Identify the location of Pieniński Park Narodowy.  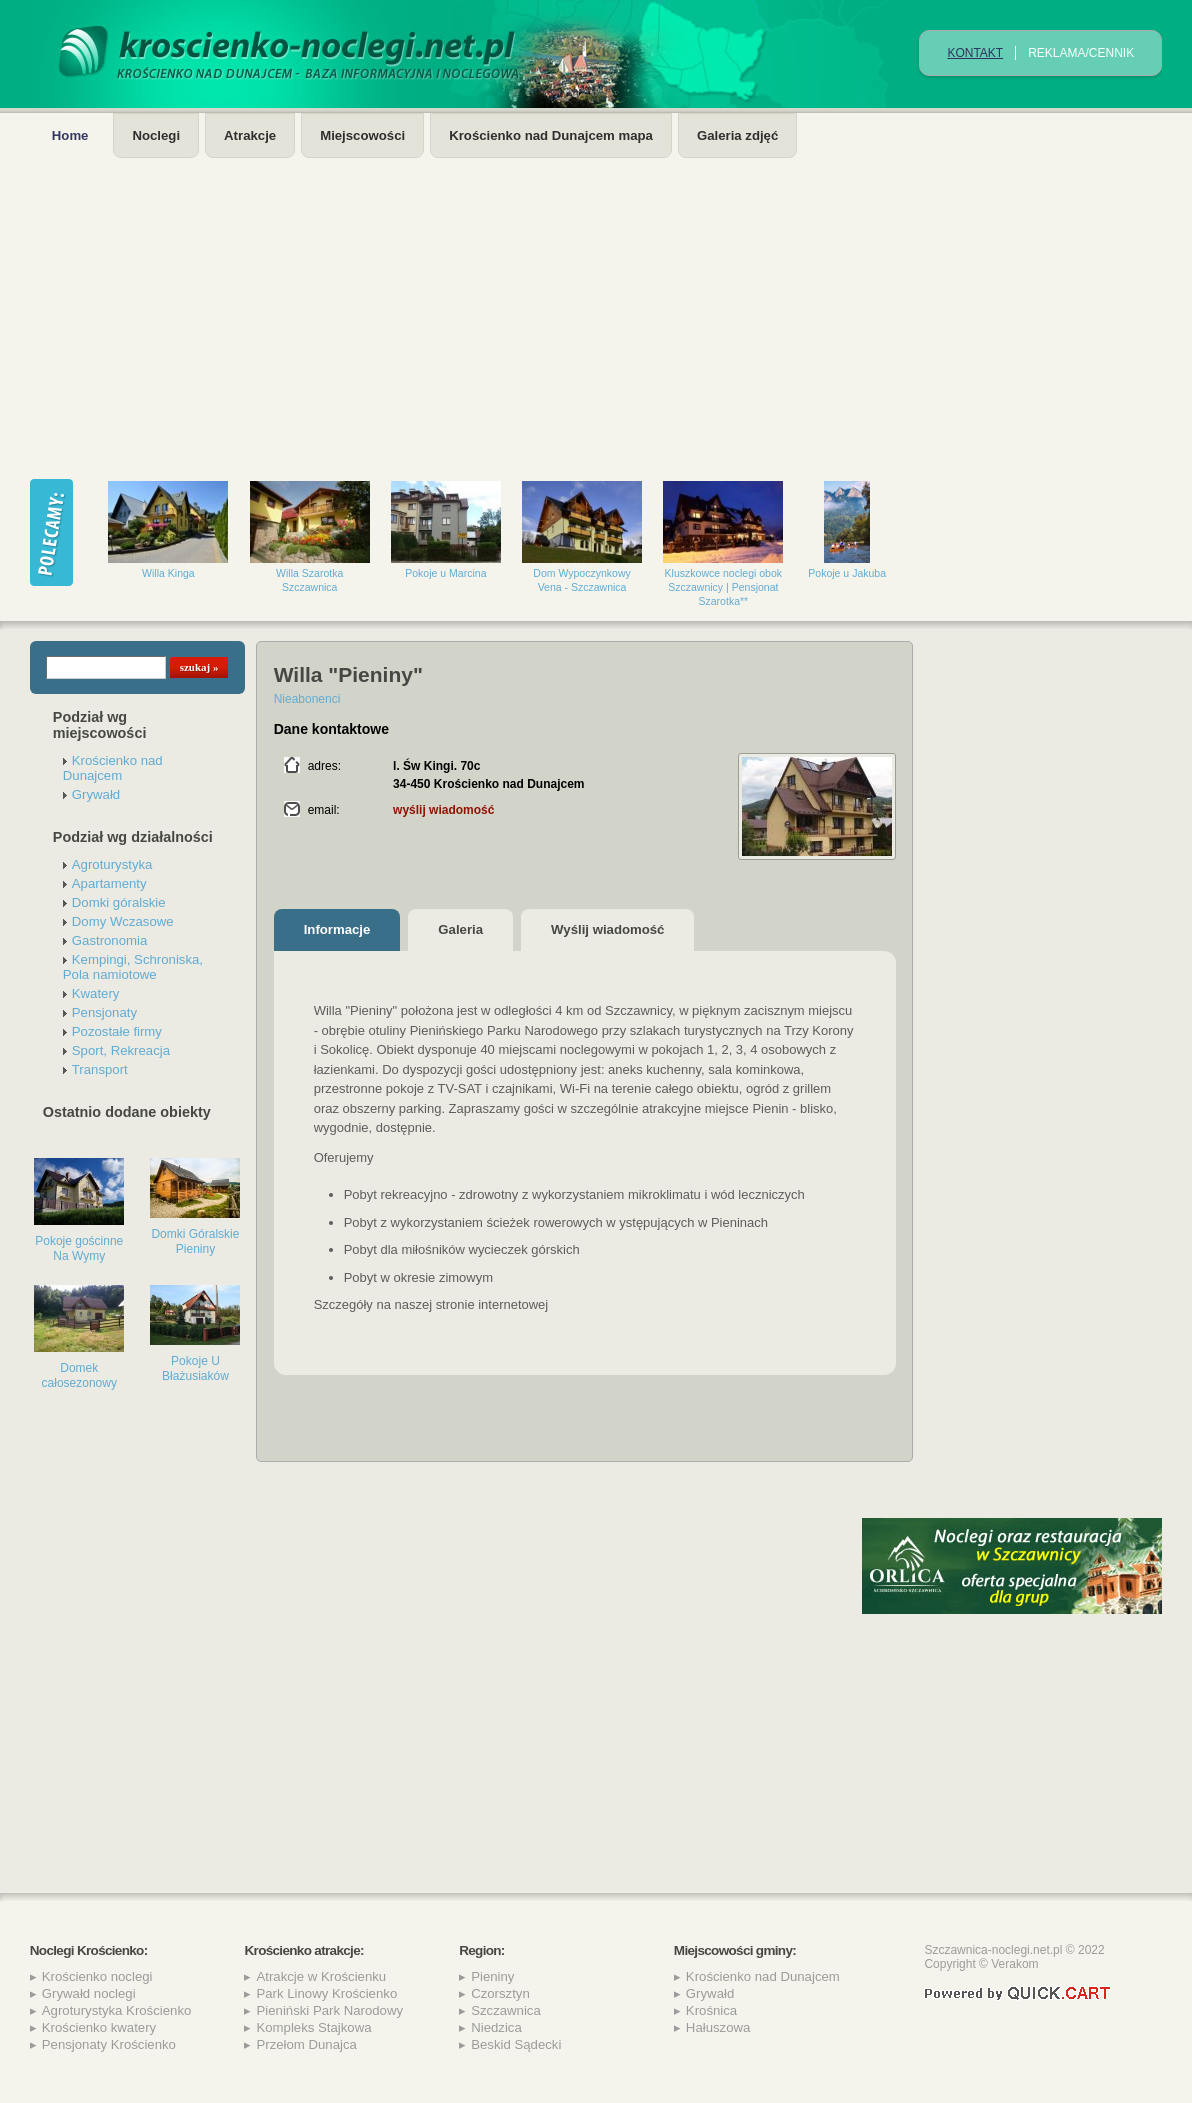
(329, 2010).